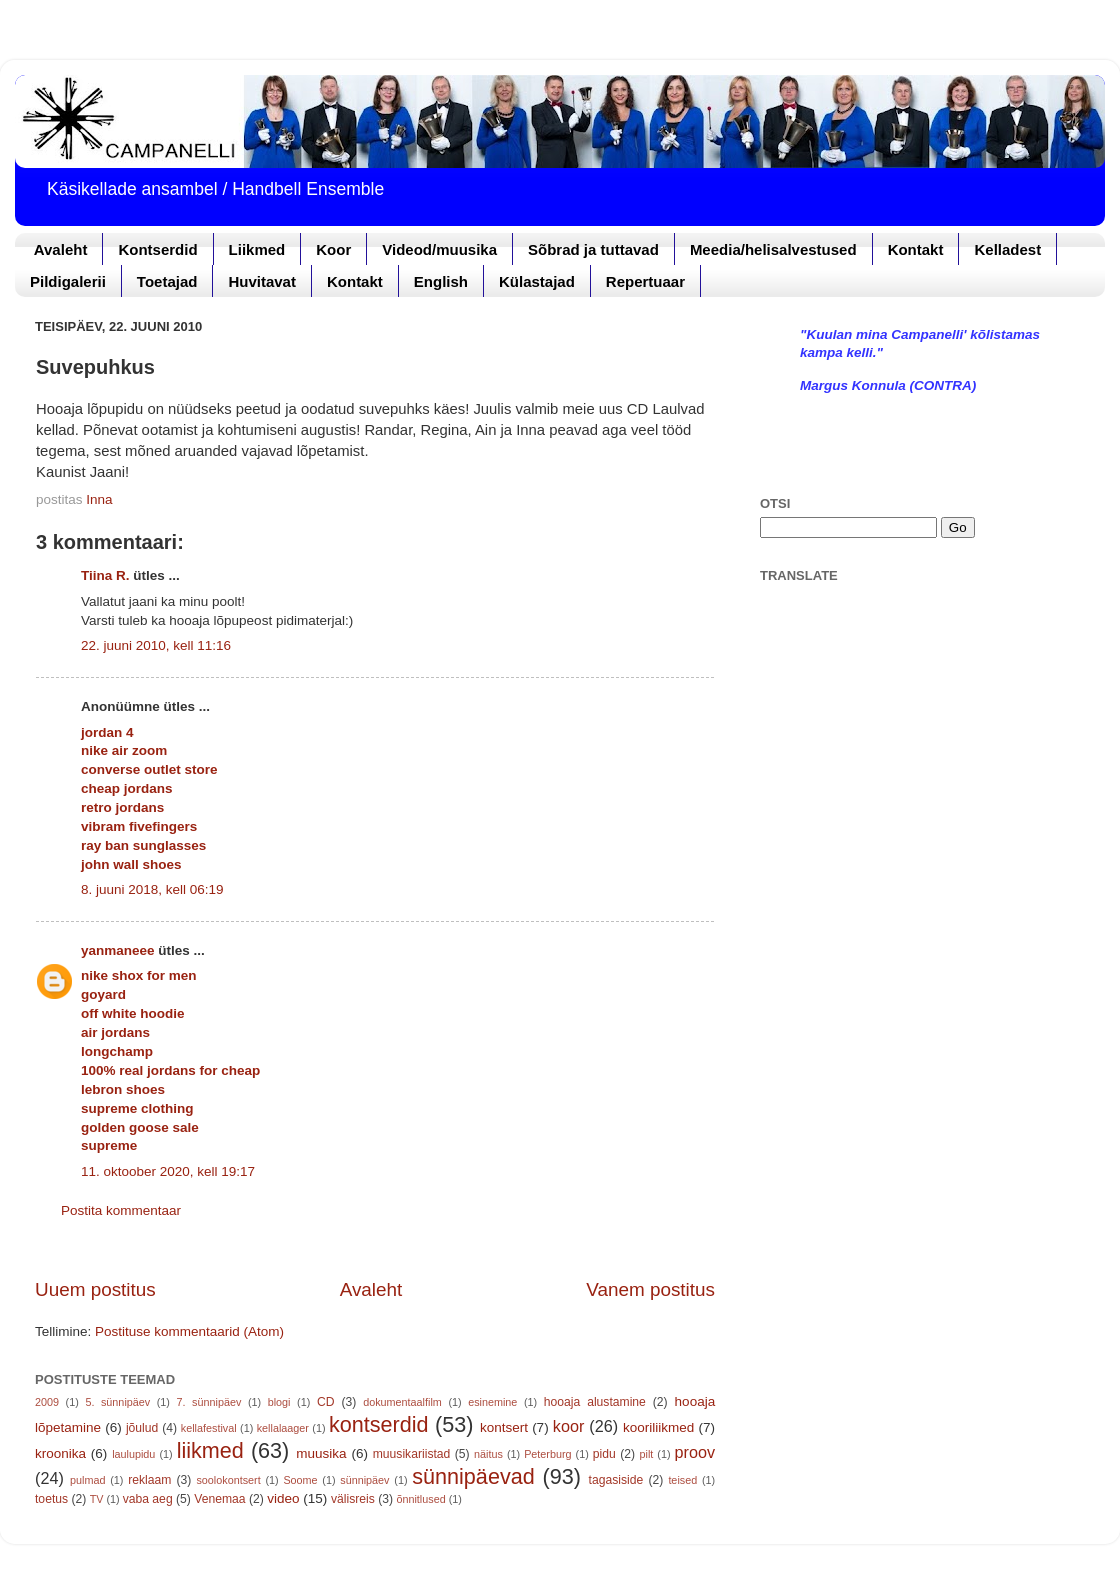 This screenshot has height=1575, width=1120. I want to click on Koor, so click(333, 249).